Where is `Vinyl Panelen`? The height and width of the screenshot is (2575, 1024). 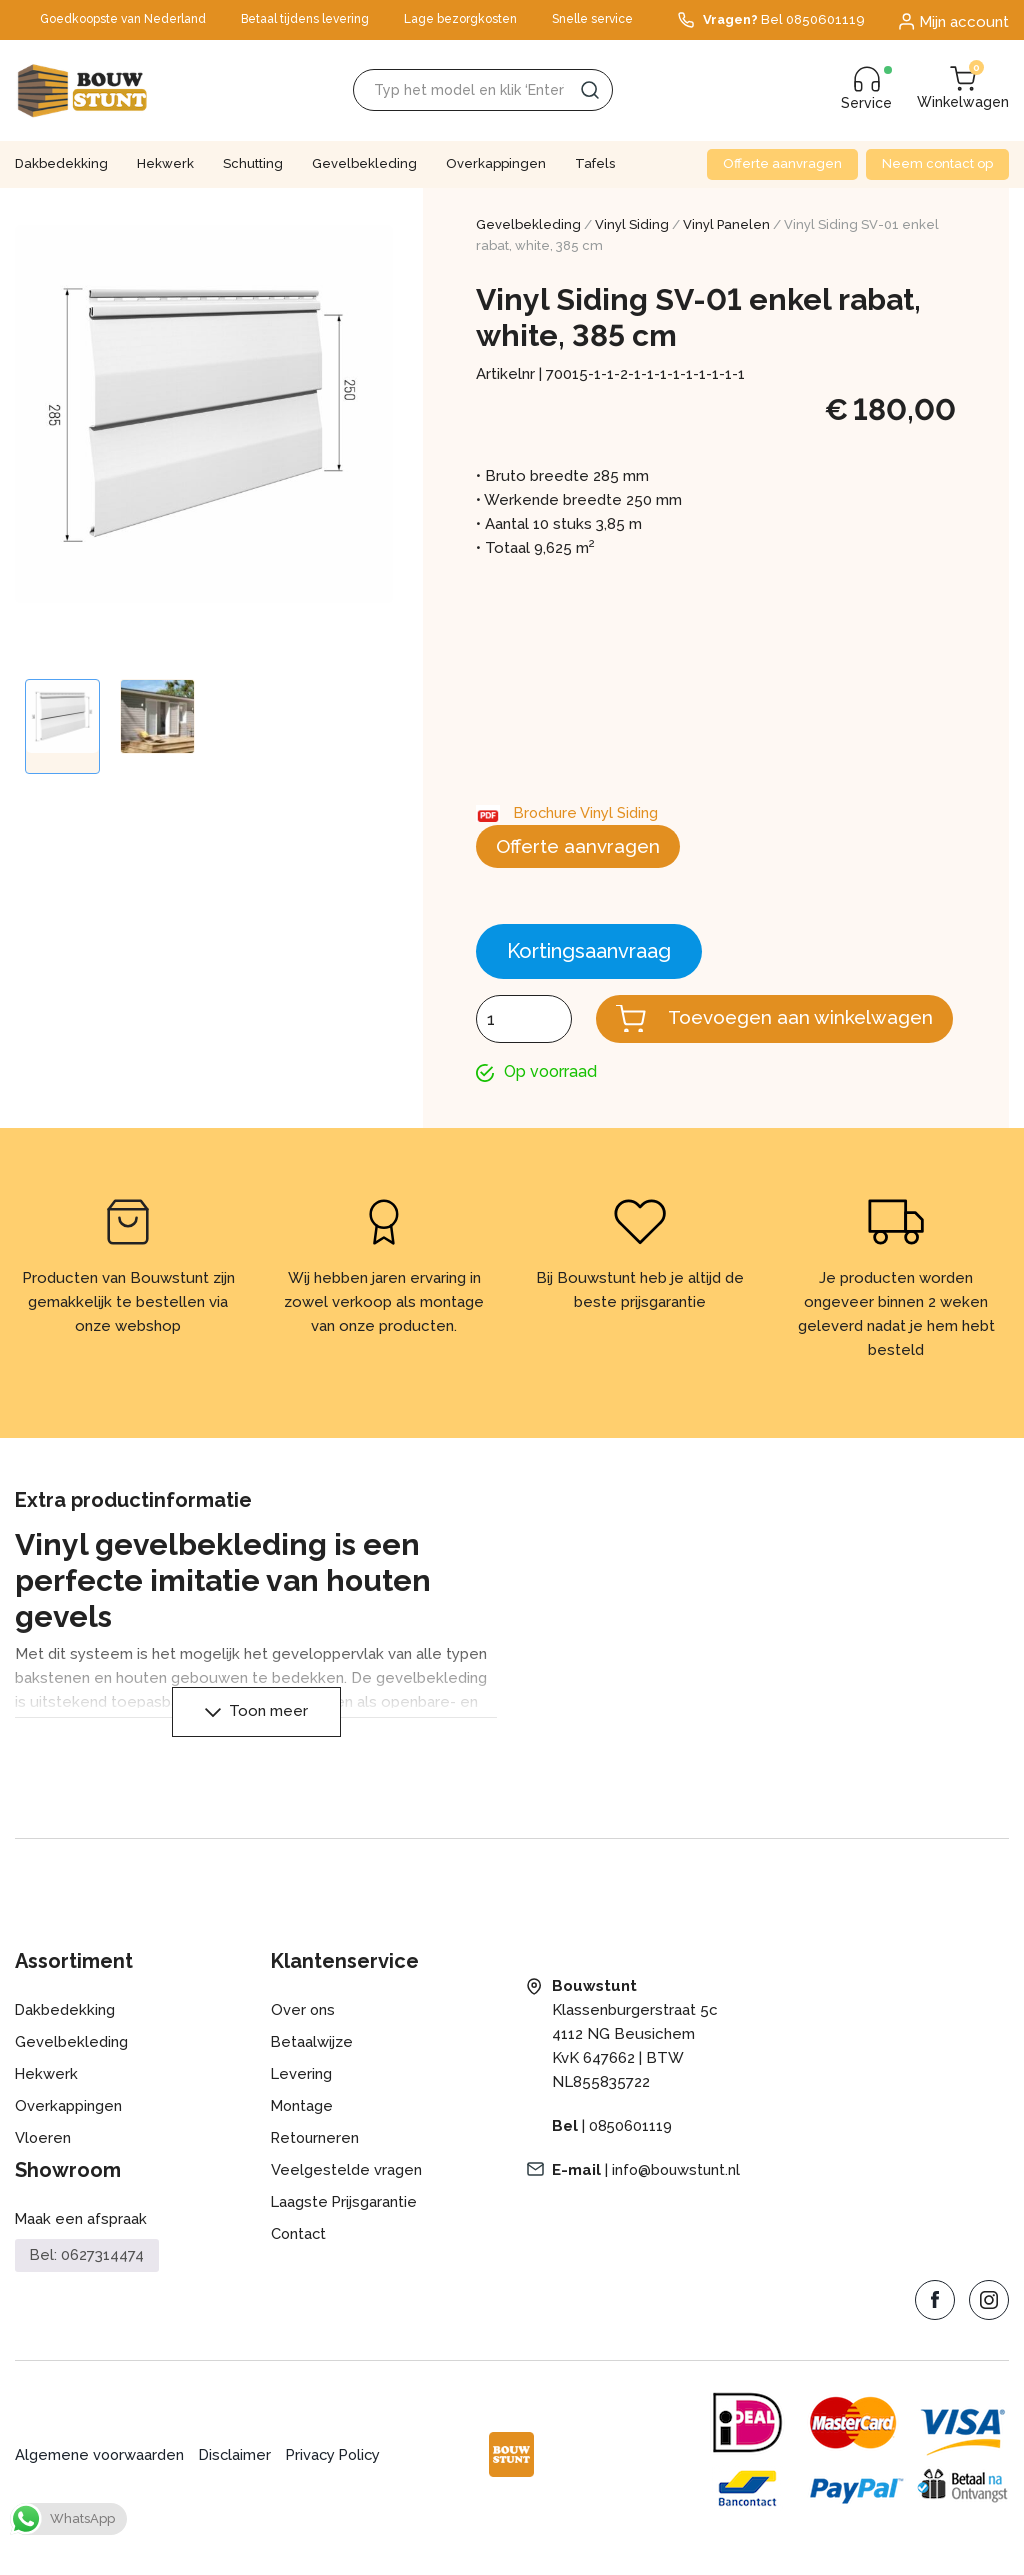
Vinyl Panelen is located at coordinates (726, 224).